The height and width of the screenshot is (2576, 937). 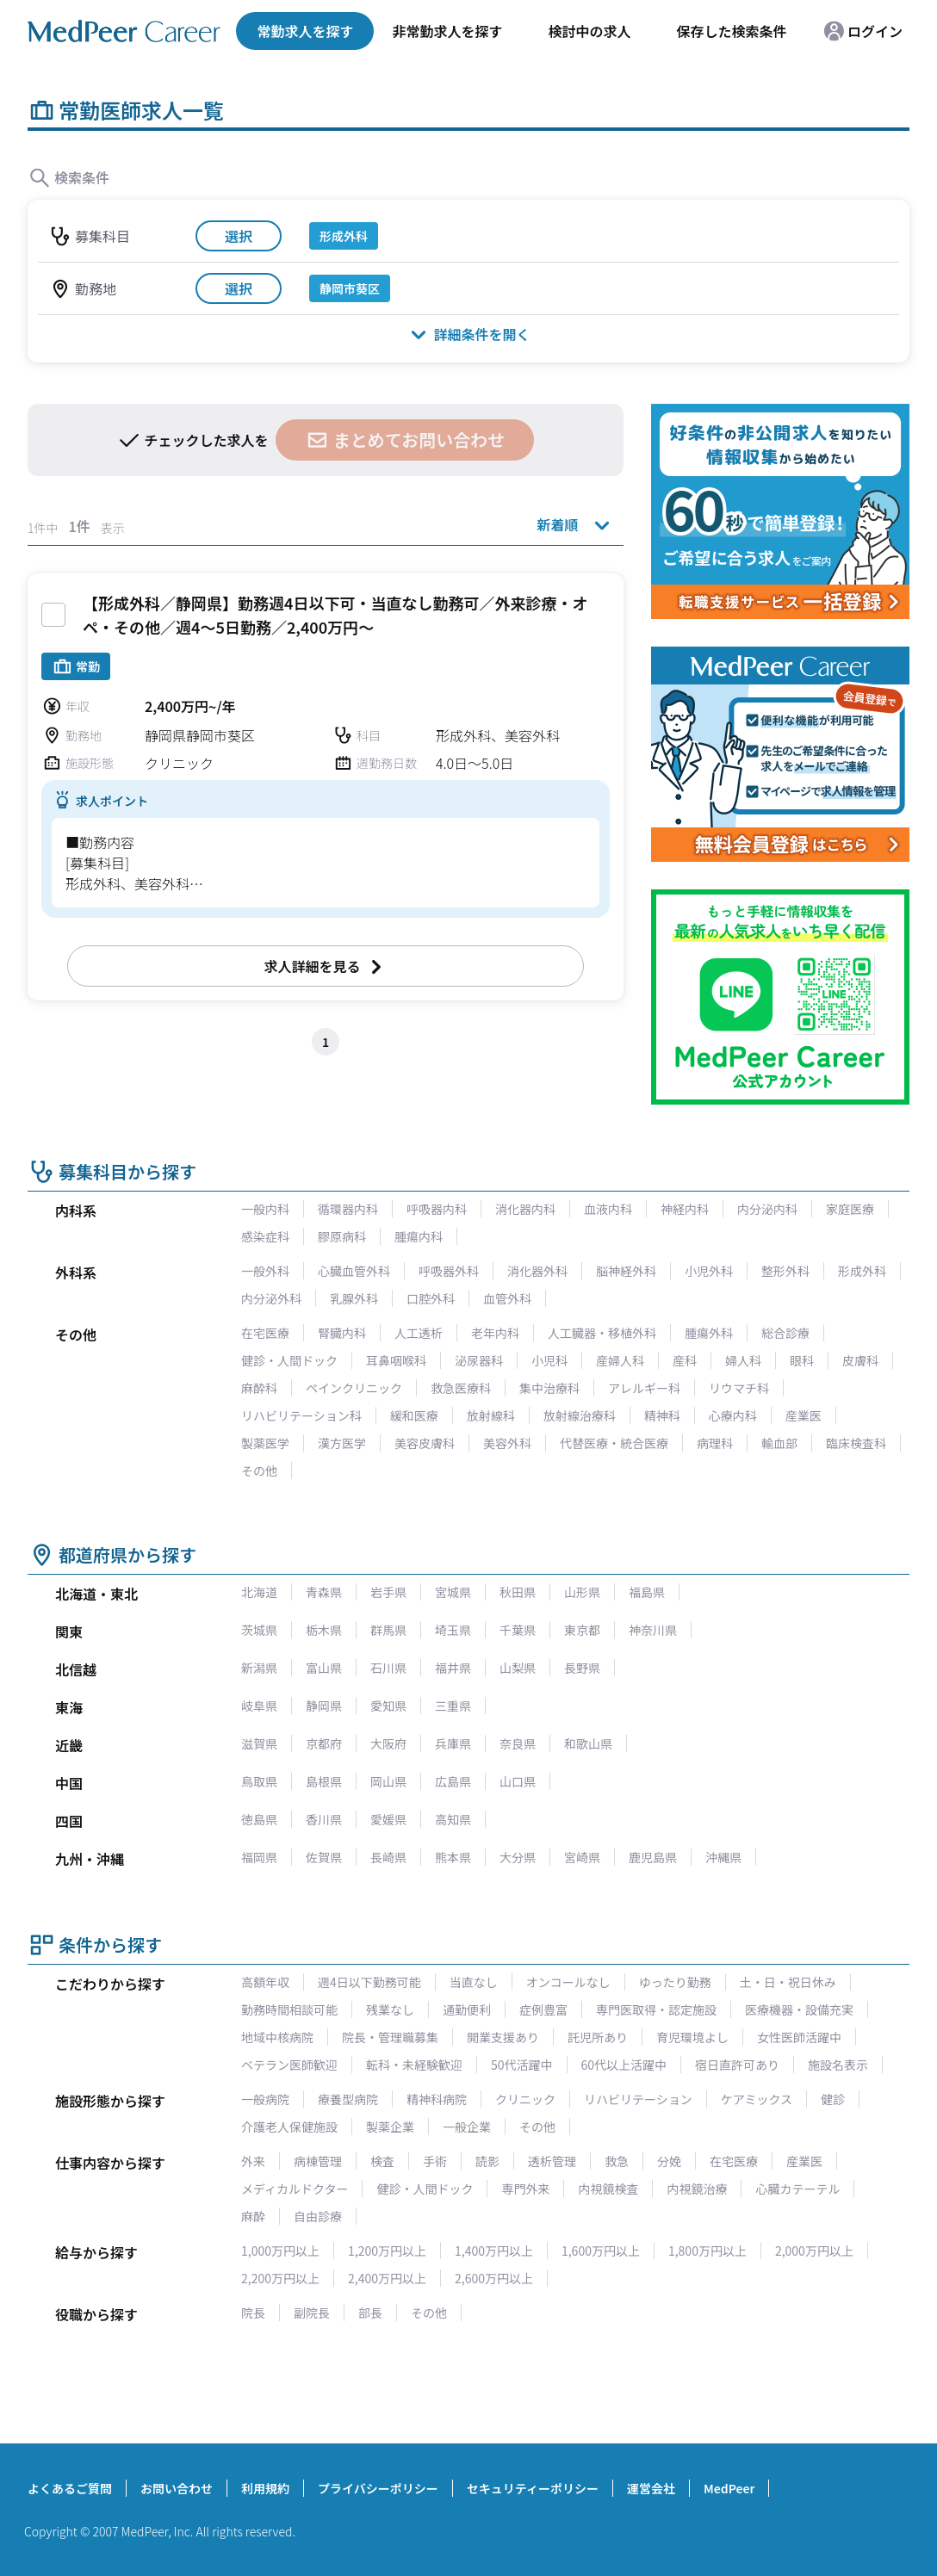 I want to click on 心療内科, so click(x=733, y=1415).